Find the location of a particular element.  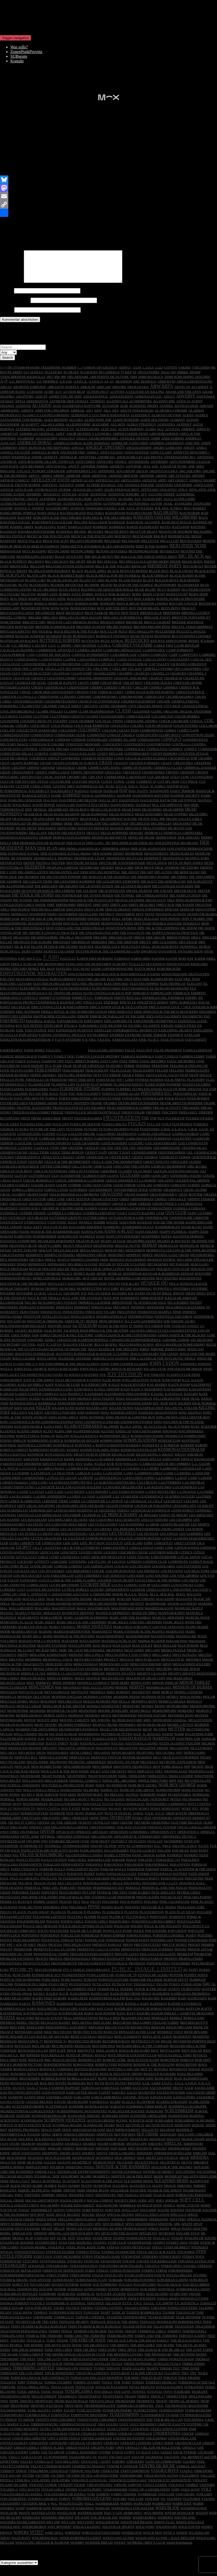

LASHIO THEIN AUNG is located at coordinates (17, 1493).